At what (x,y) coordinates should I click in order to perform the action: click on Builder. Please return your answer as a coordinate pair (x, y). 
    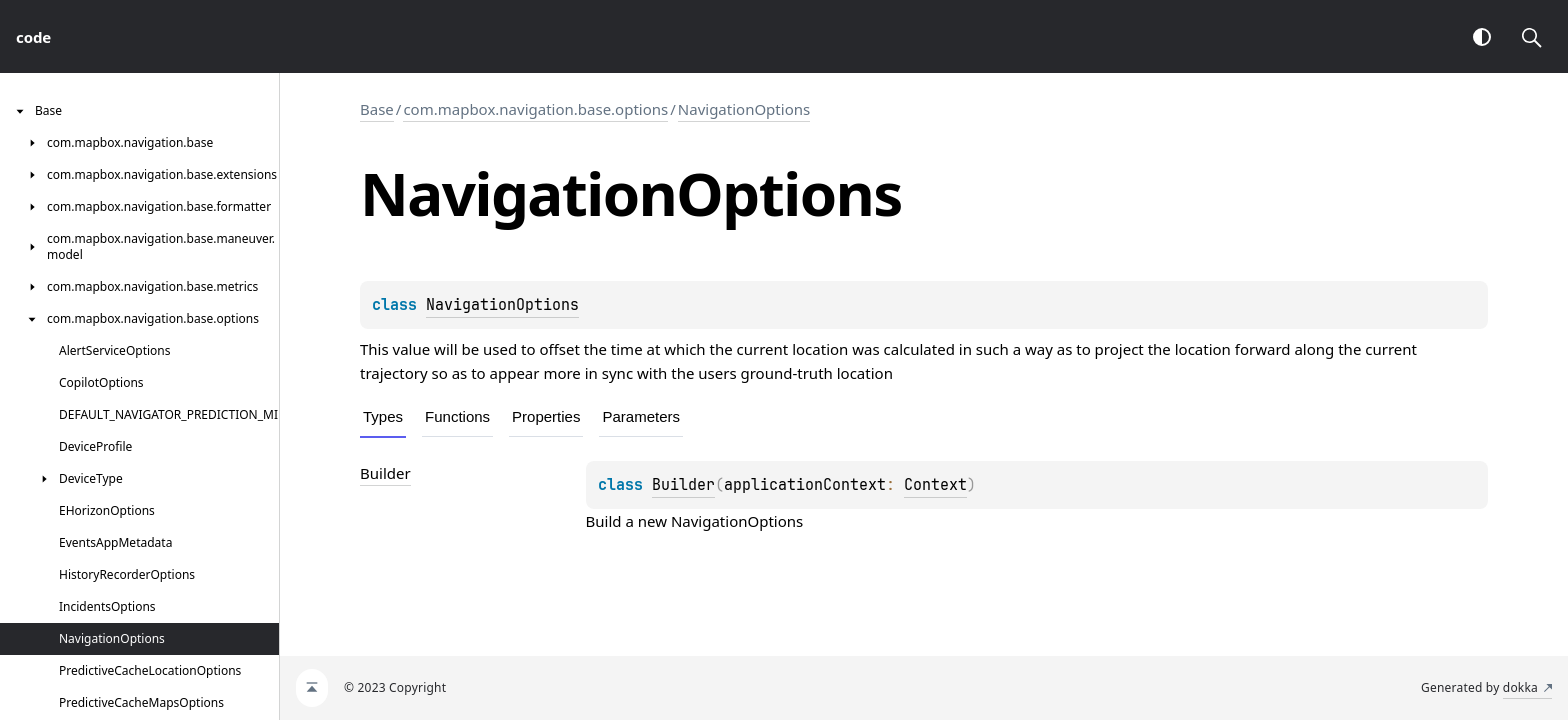
    Looking at the image, I should click on (683, 485).